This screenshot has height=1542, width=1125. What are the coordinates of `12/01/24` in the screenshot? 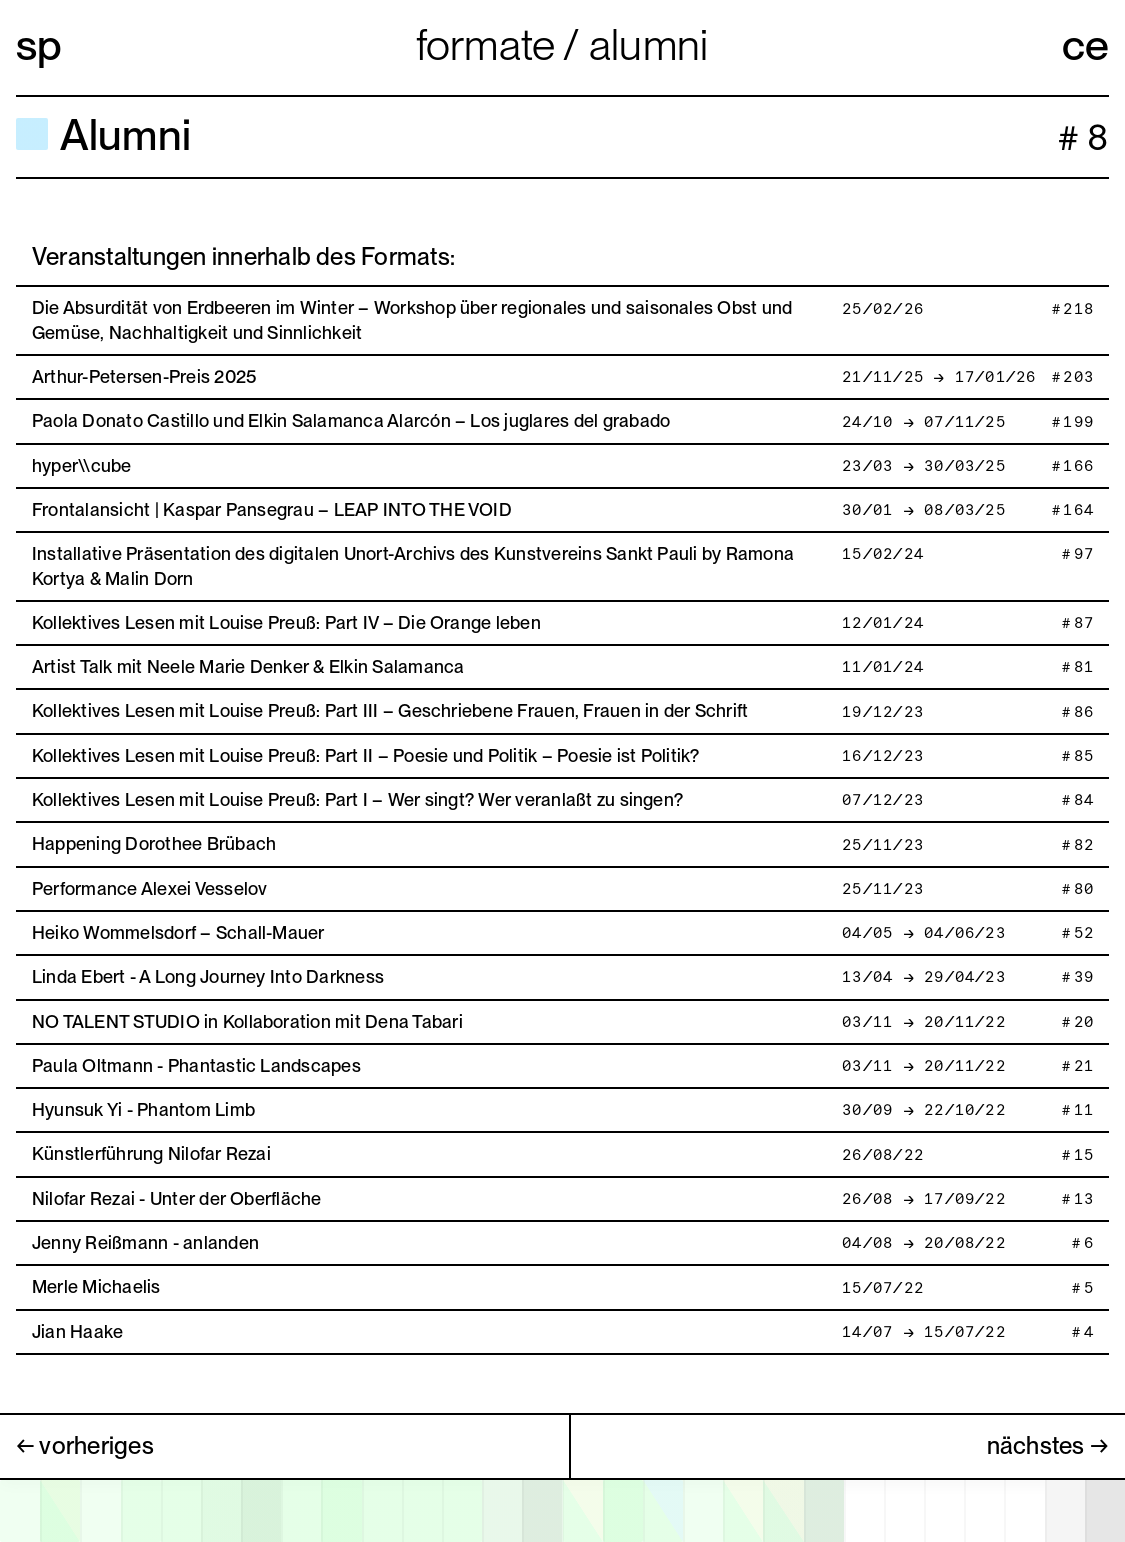 It's located at (882, 623).